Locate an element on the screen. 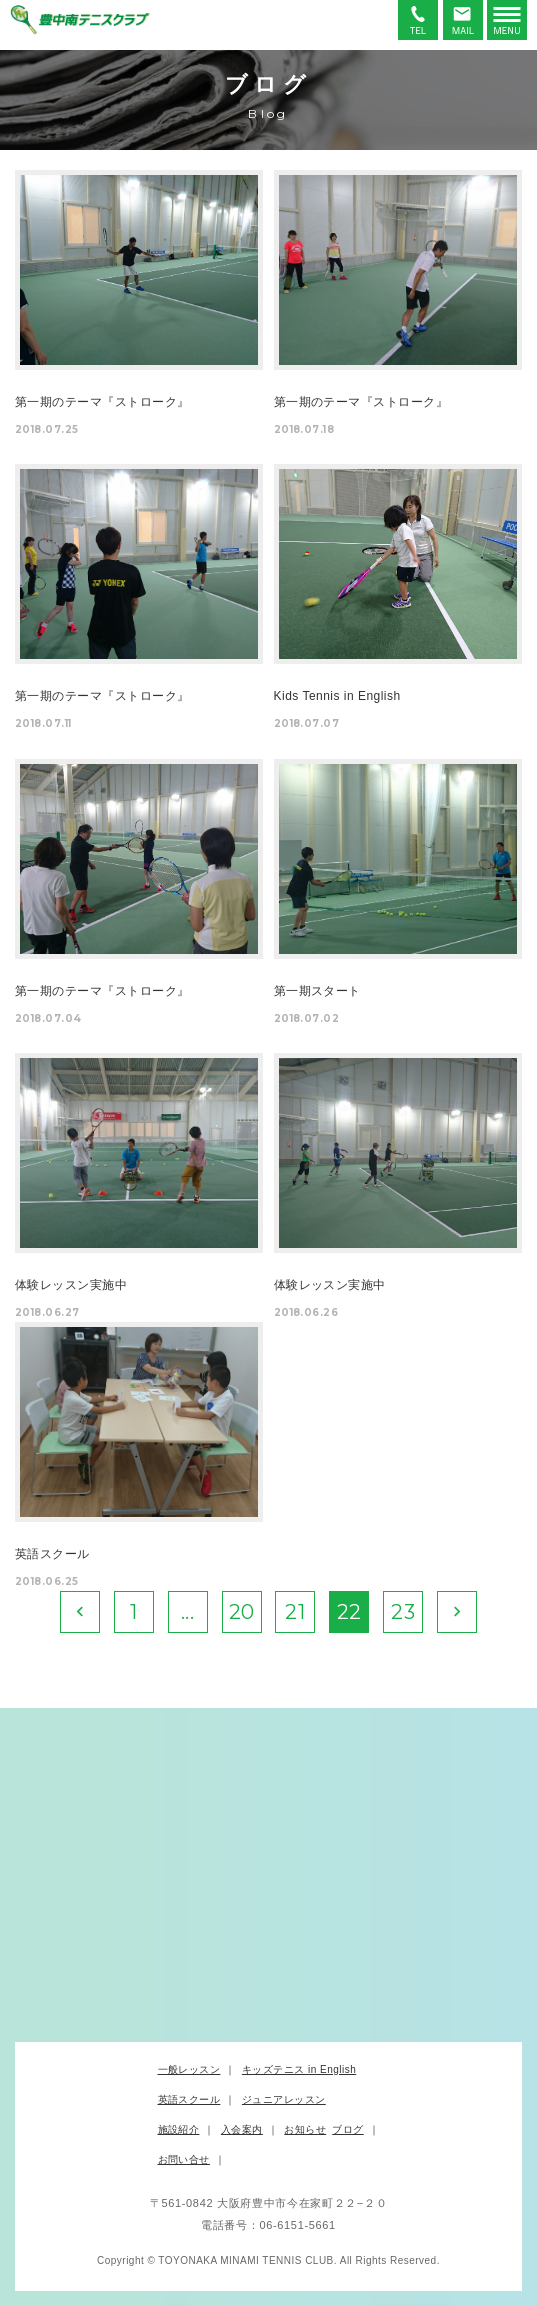  キッズテニス in English is located at coordinates (299, 2069).